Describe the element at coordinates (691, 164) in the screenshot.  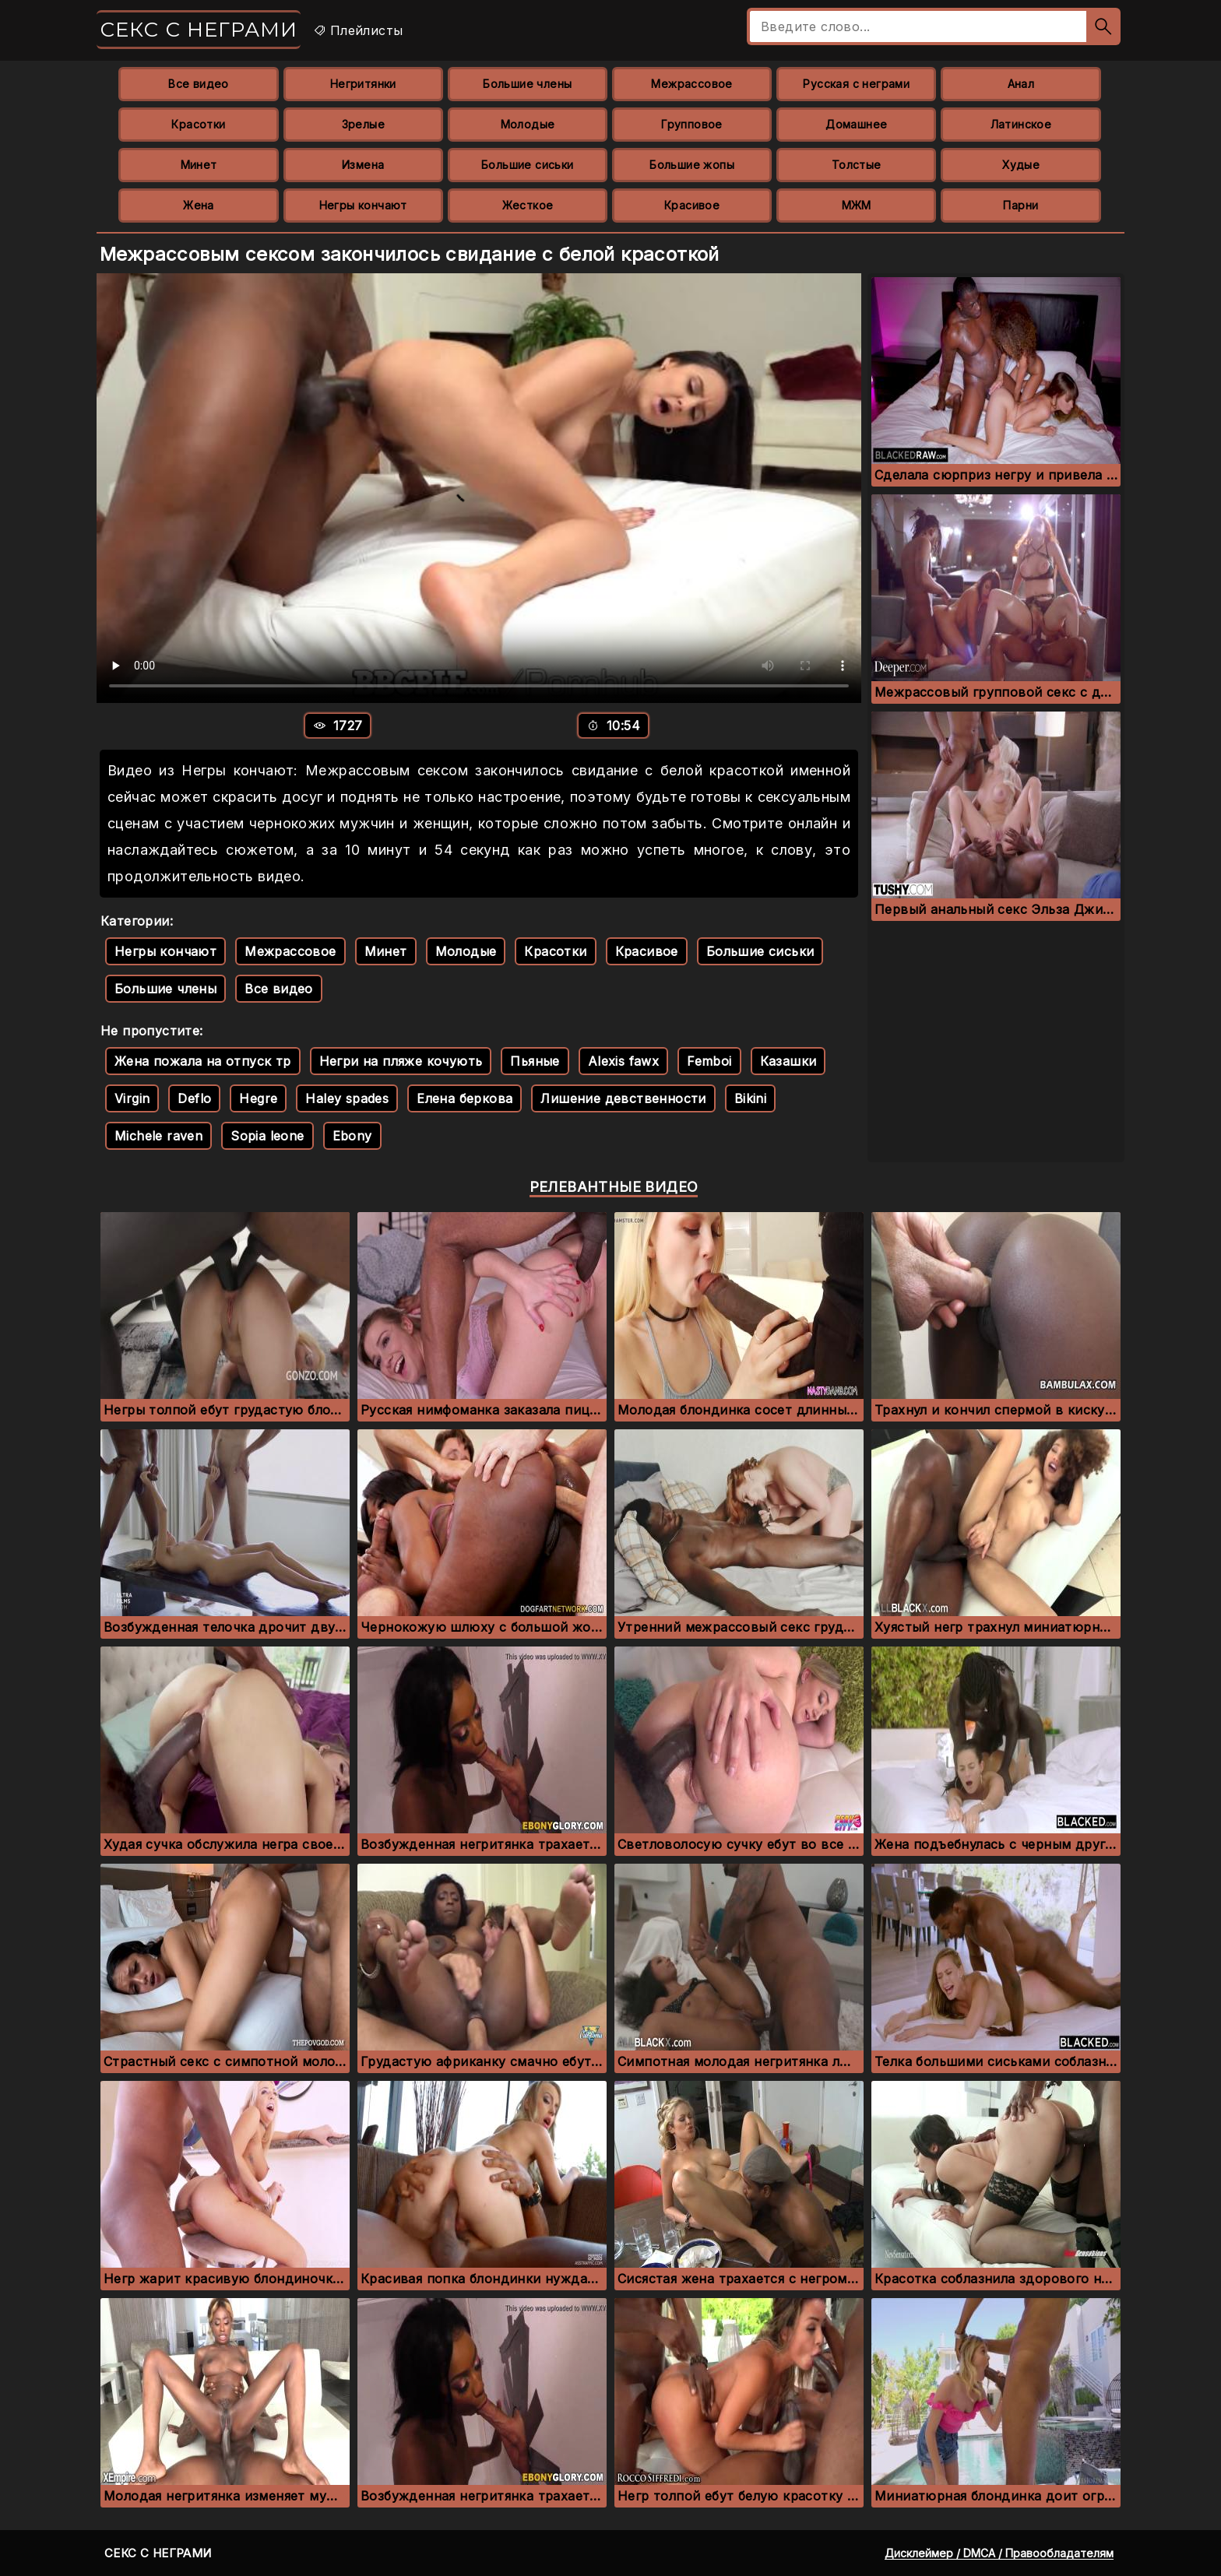
I see `Большие жопы` at that location.